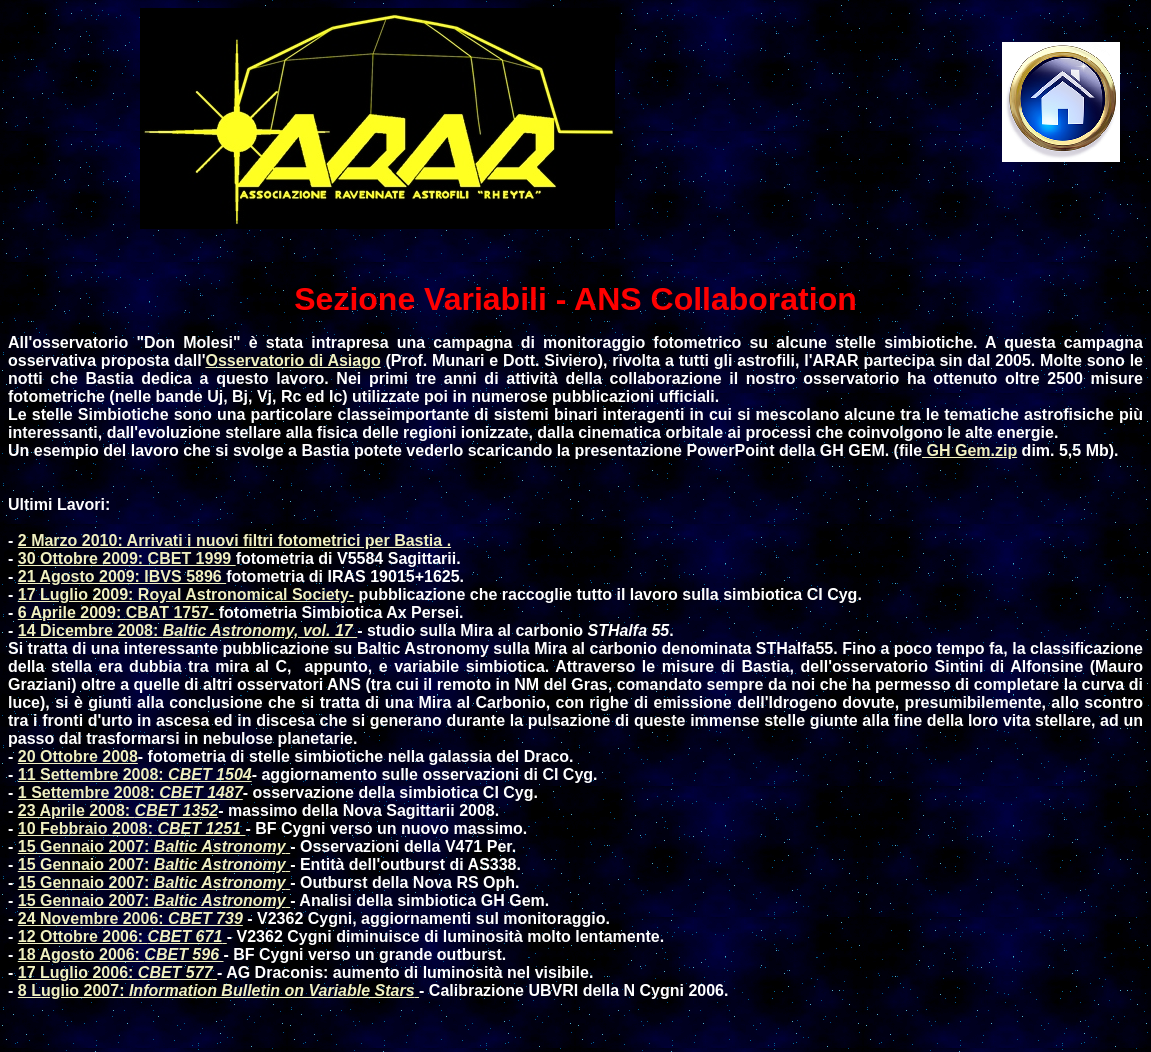  Describe the element at coordinates (130, 792) in the screenshot. I see `1 Settembre 2008:` at that location.